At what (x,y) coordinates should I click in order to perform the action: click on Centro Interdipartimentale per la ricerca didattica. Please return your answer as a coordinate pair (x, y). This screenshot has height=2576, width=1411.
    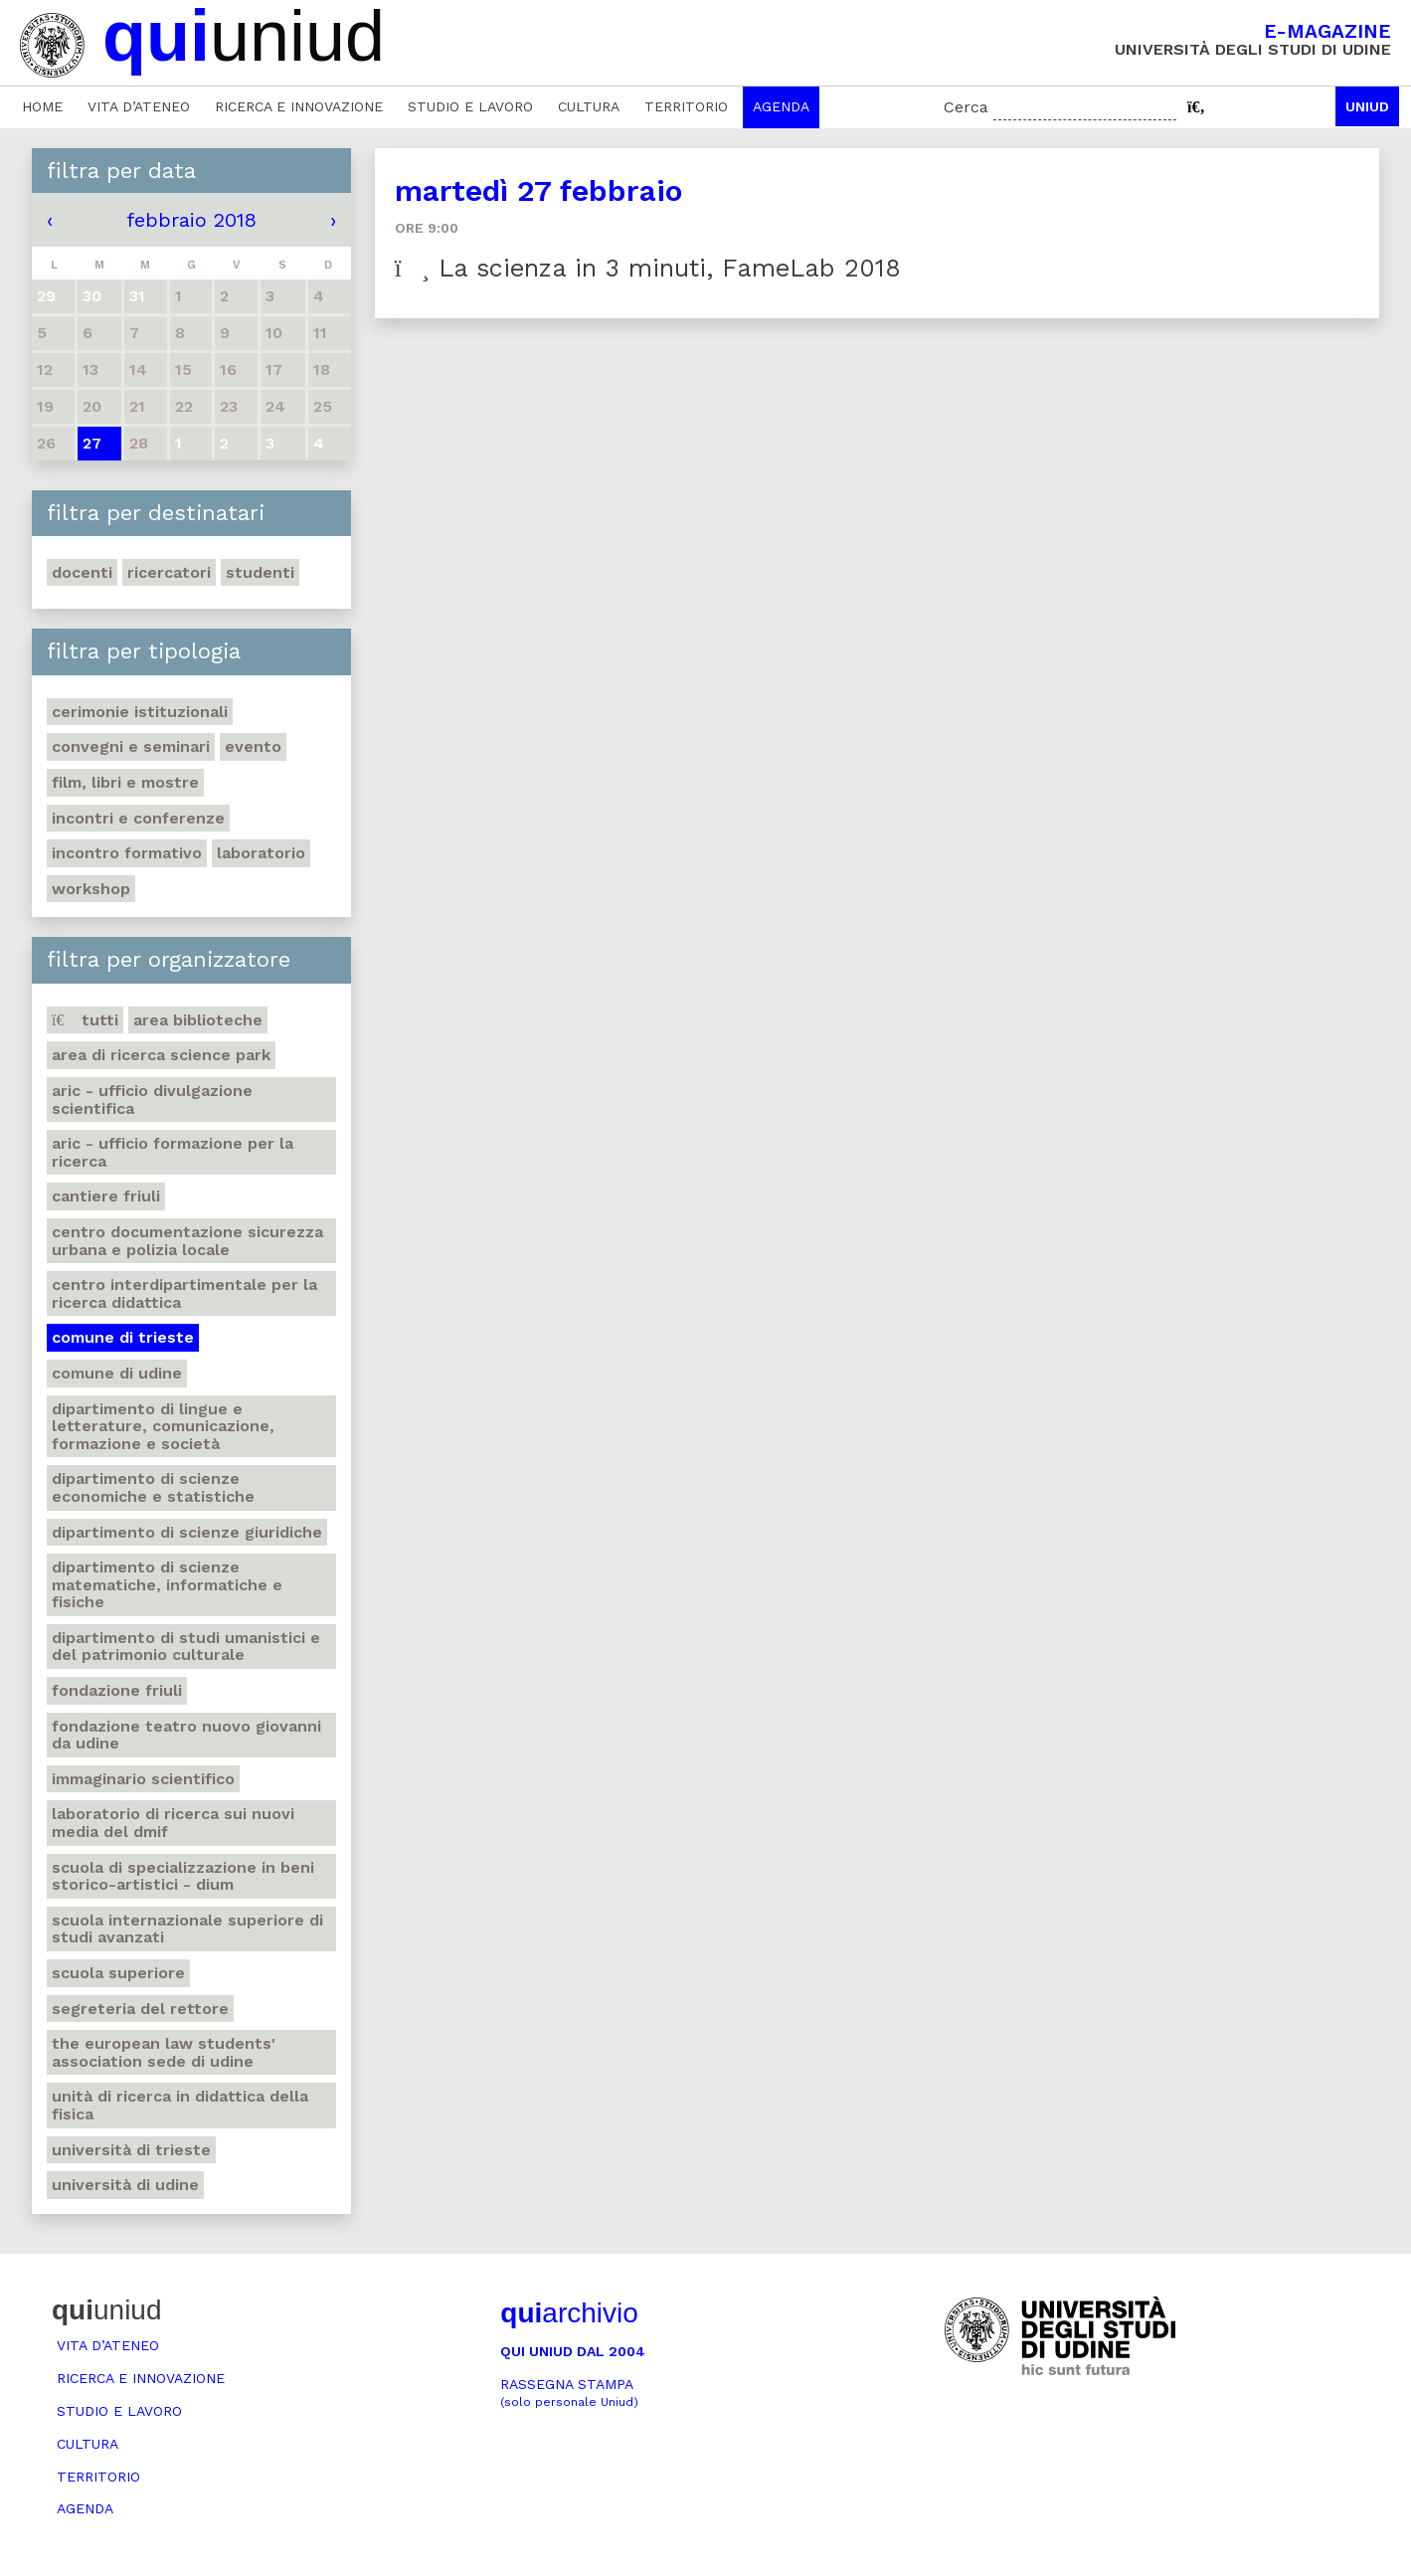
    Looking at the image, I should click on (184, 1293).